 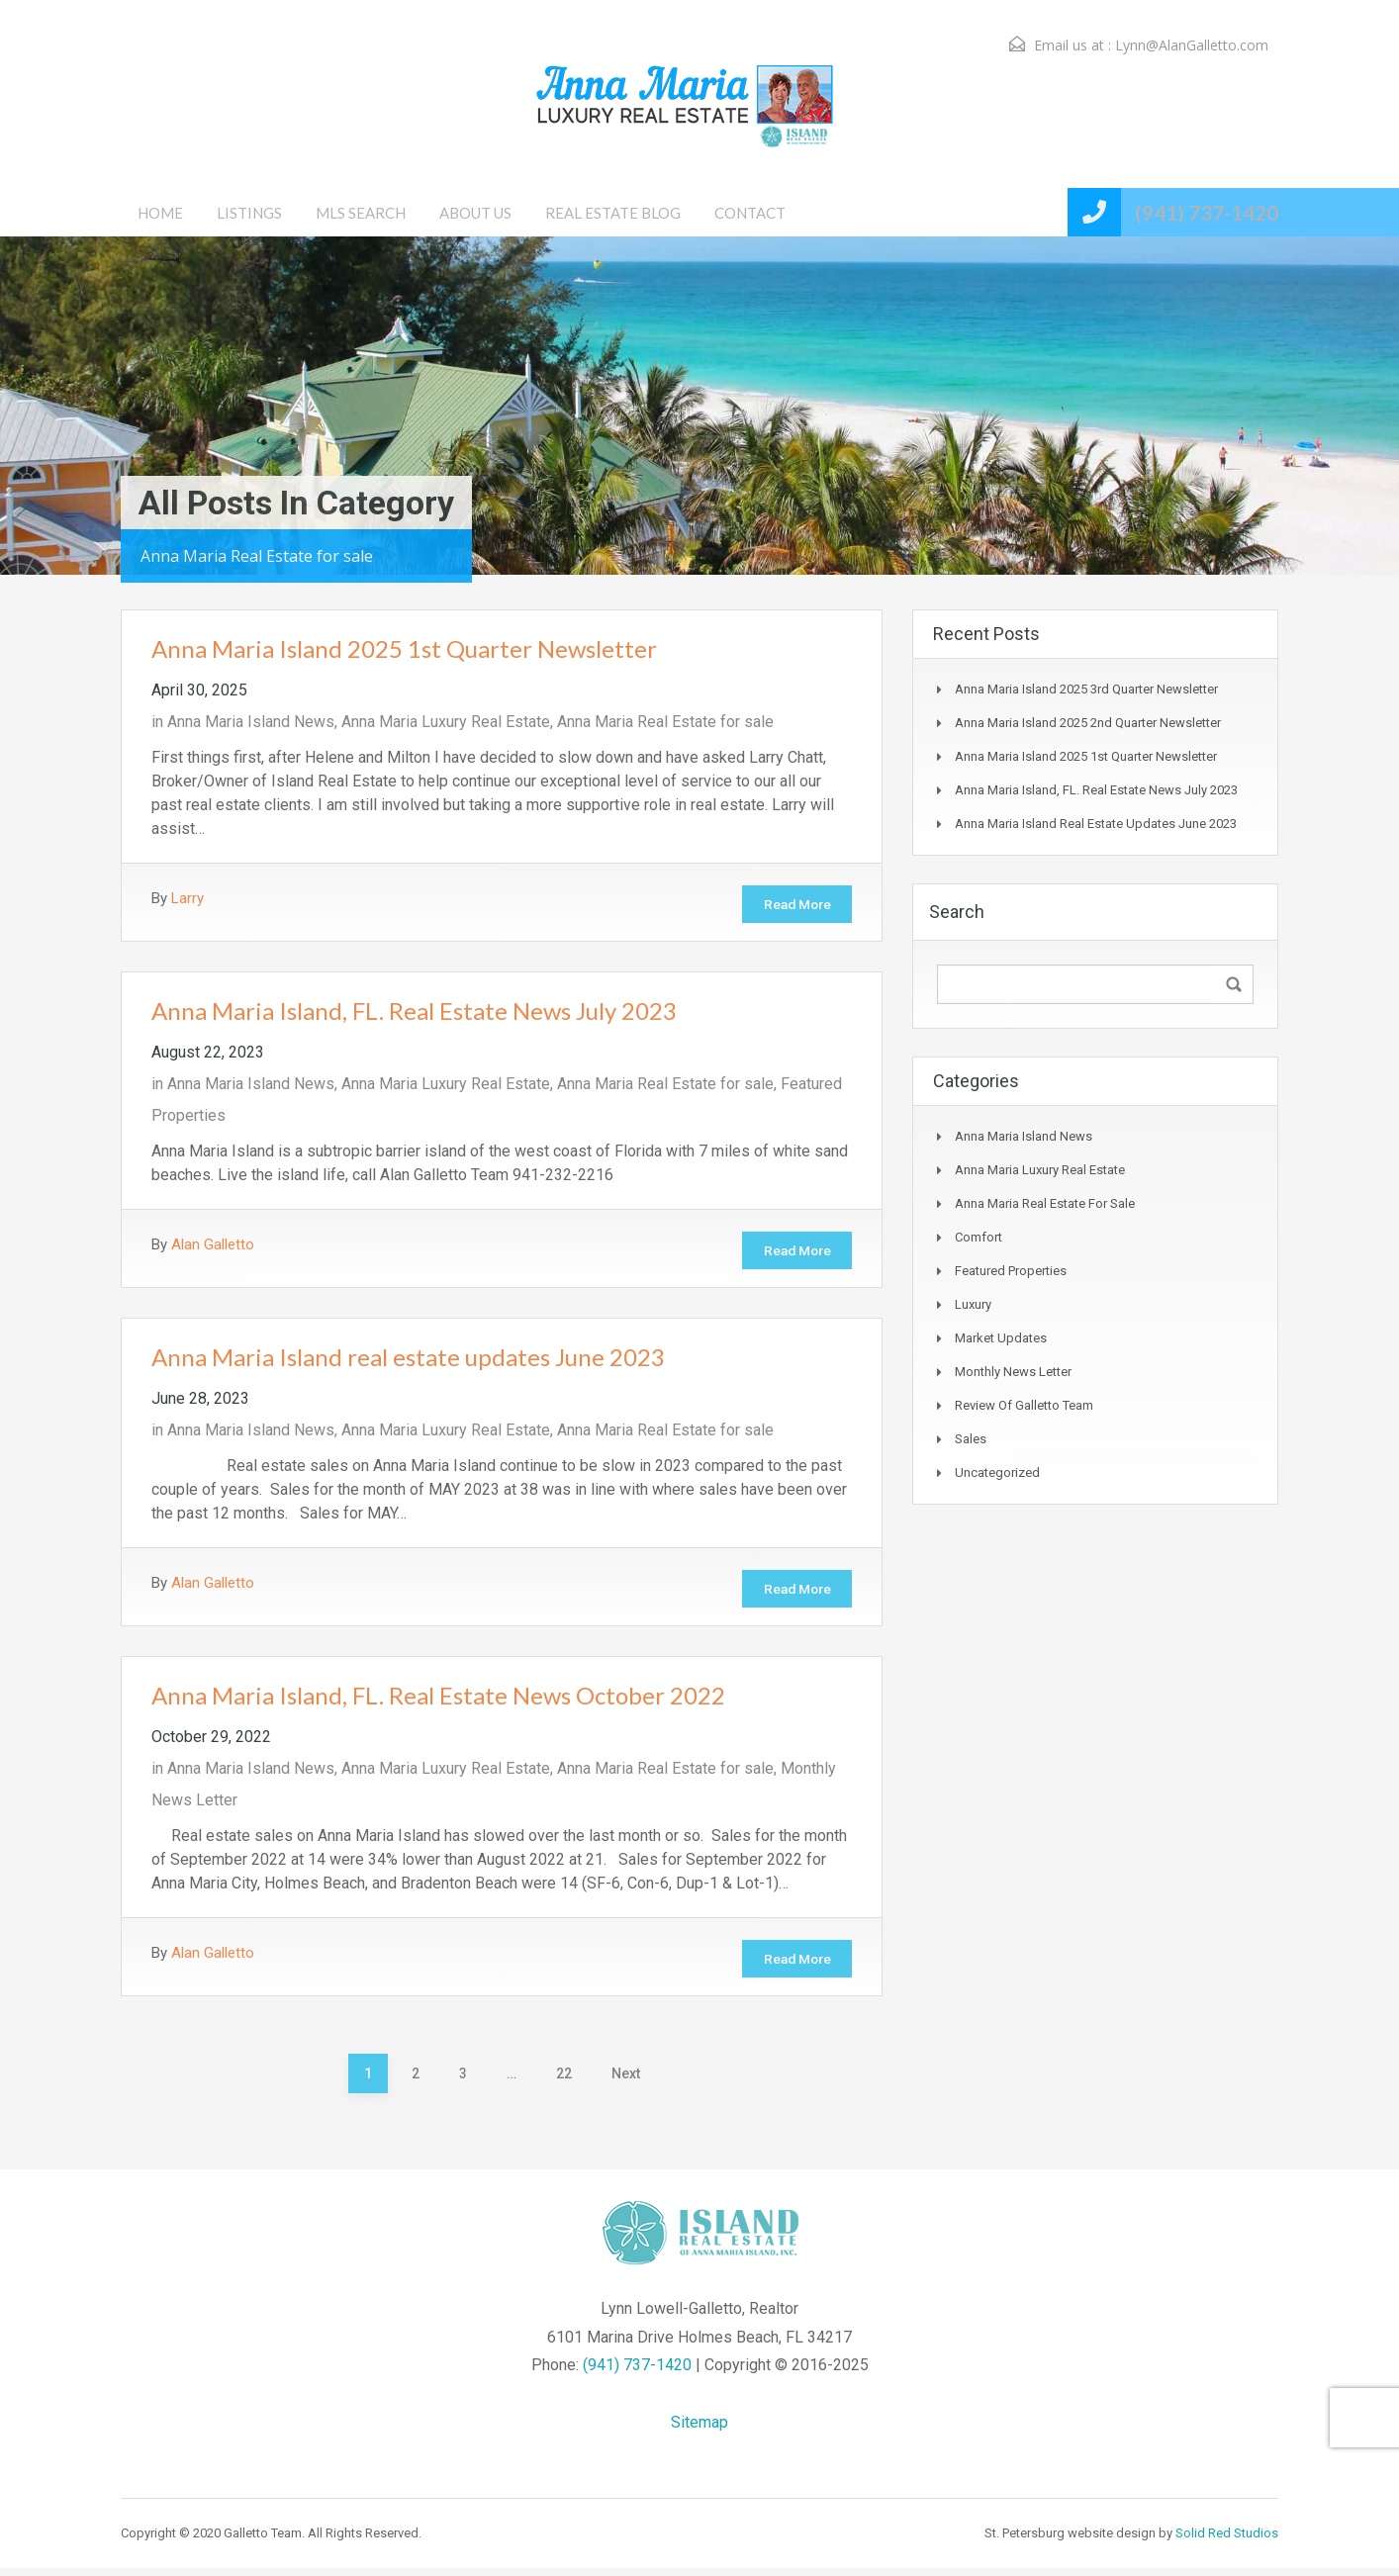 What do you see at coordinates (160, 213) in the screenshot?
I see `HOME` at bounding box center [160, 213].